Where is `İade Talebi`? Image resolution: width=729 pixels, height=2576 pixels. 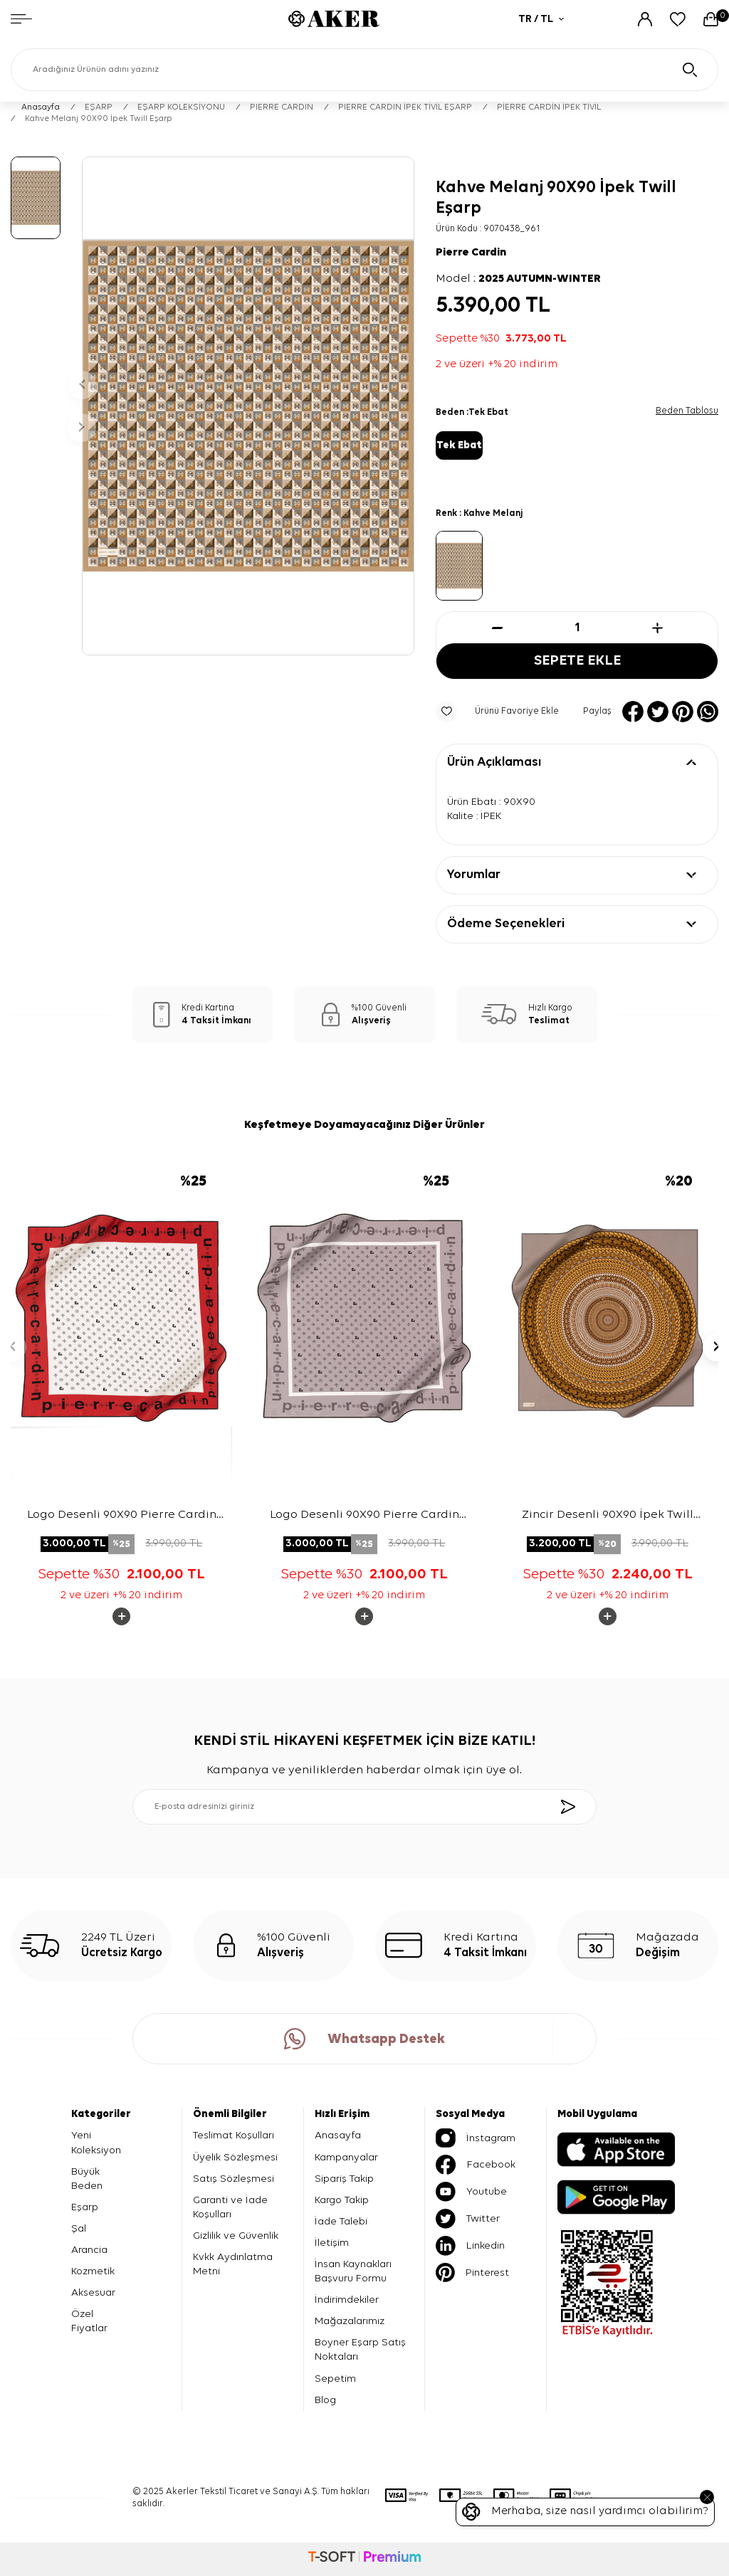 İade Talebi is located at coordinates (341, 2221).